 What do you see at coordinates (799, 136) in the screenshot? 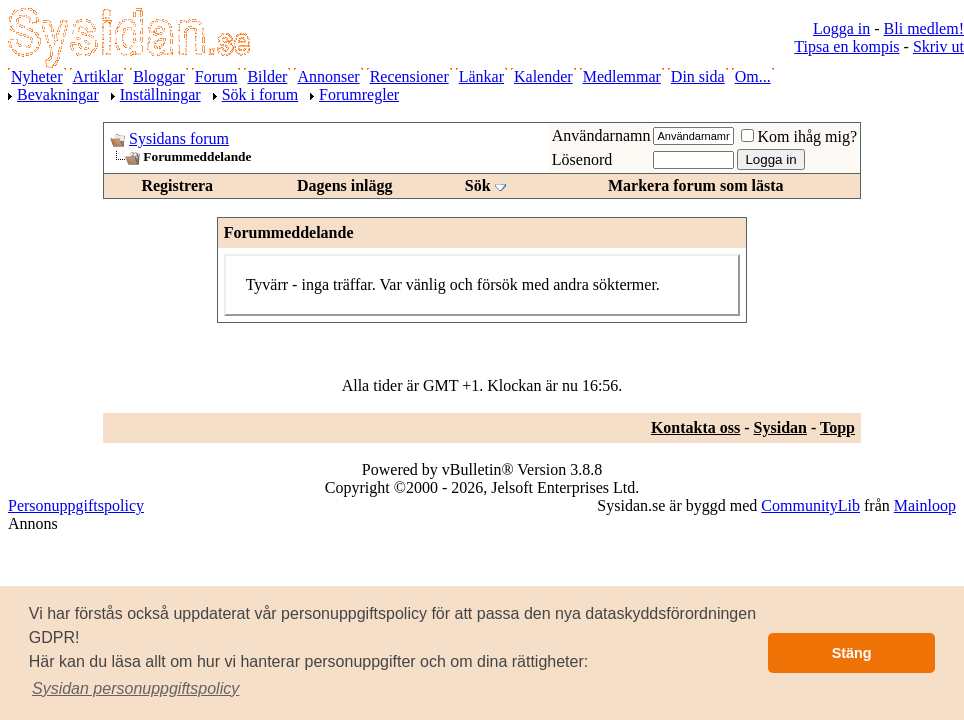
I see `Kom ihåg mig?` at bounding box center [799, 136].